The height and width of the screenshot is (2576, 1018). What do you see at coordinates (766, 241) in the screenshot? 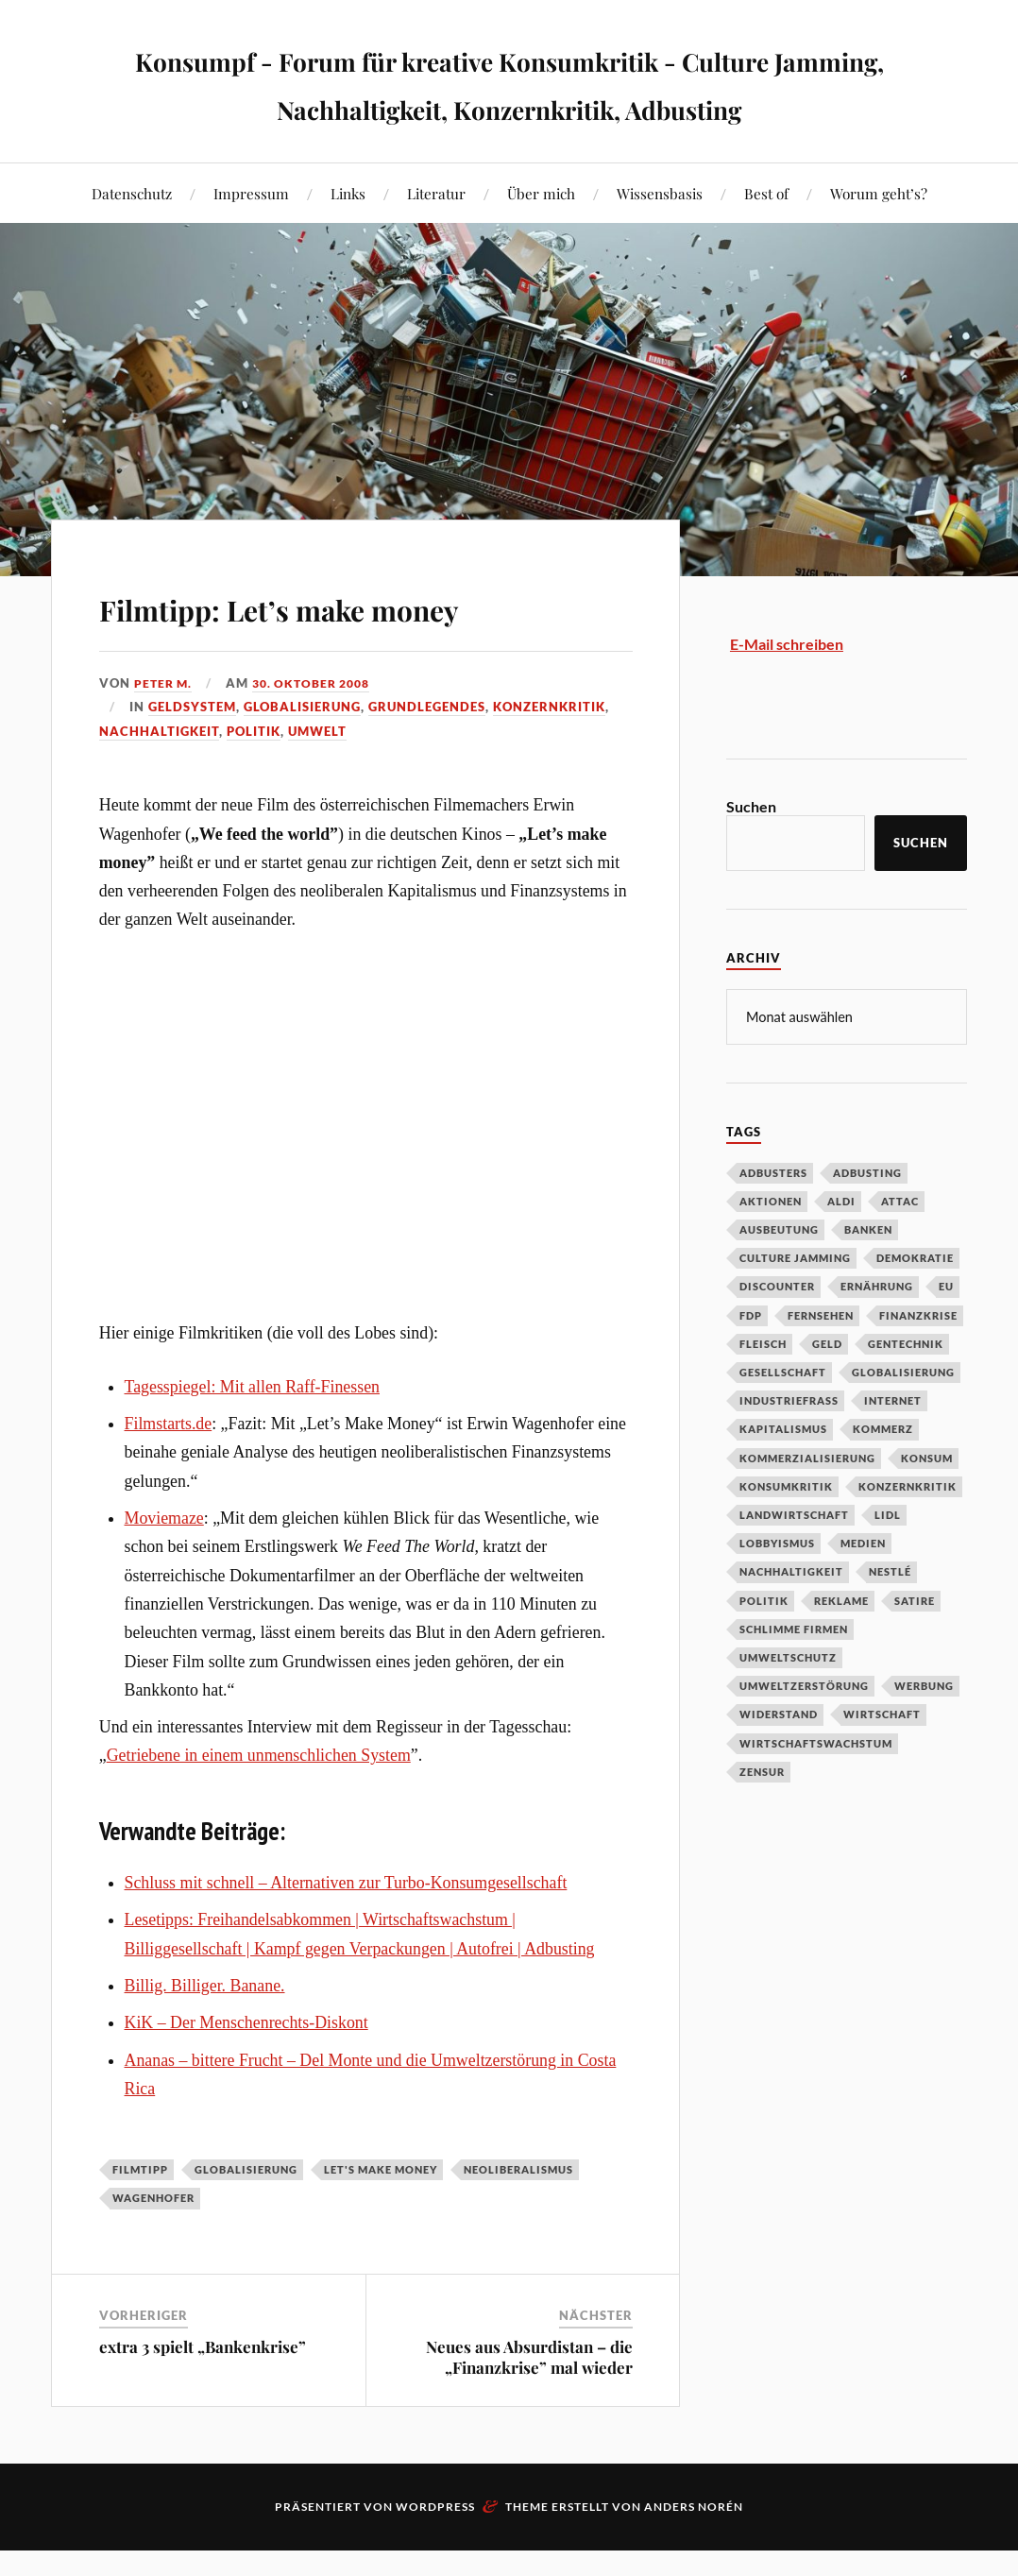
I see `Best of` at bounding box center [766, 241].